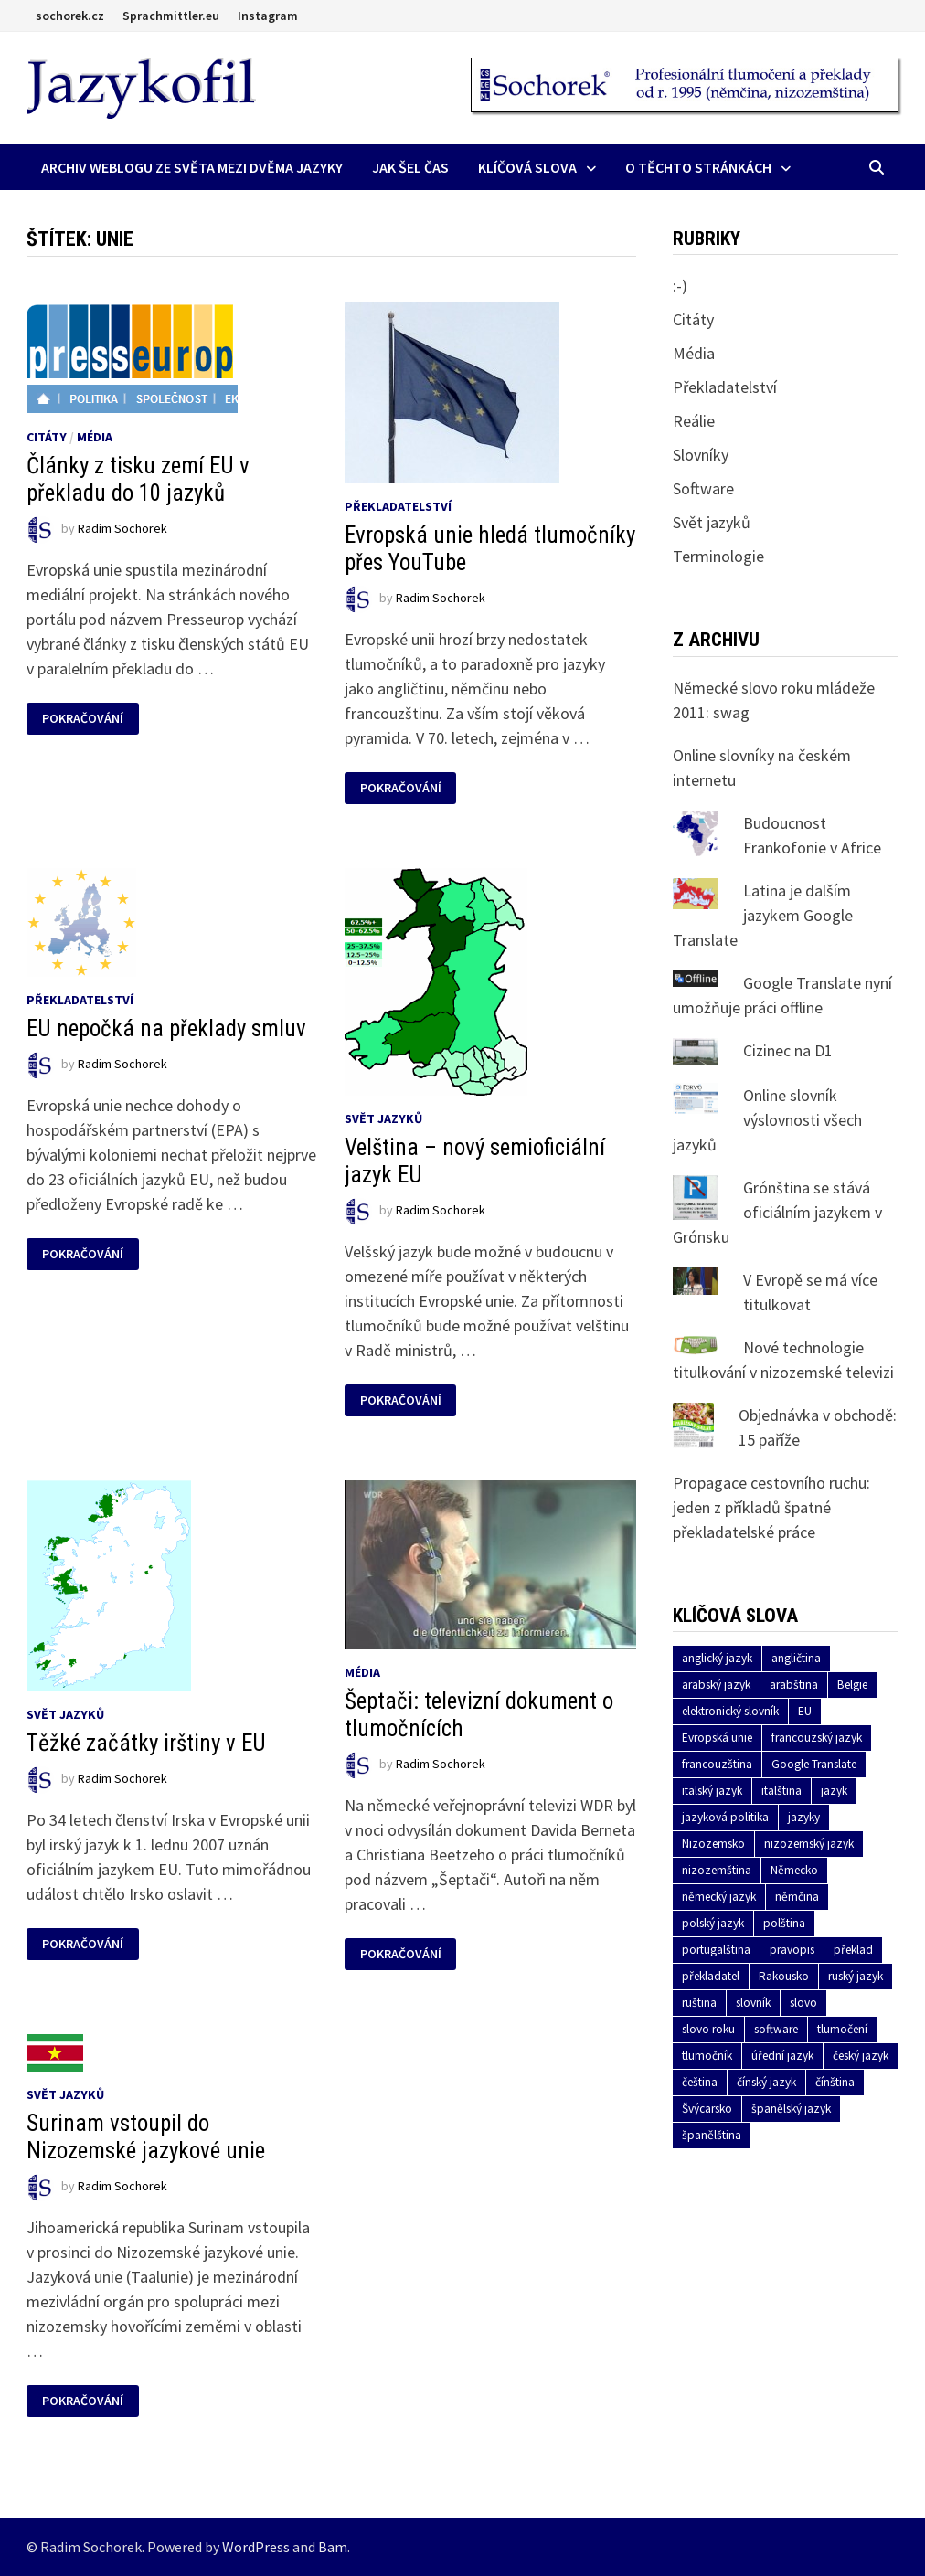 The image size is (925, 2576). Describe the element at coordinates (797, 1896) in the screenshot. I see `němčina` at that location.